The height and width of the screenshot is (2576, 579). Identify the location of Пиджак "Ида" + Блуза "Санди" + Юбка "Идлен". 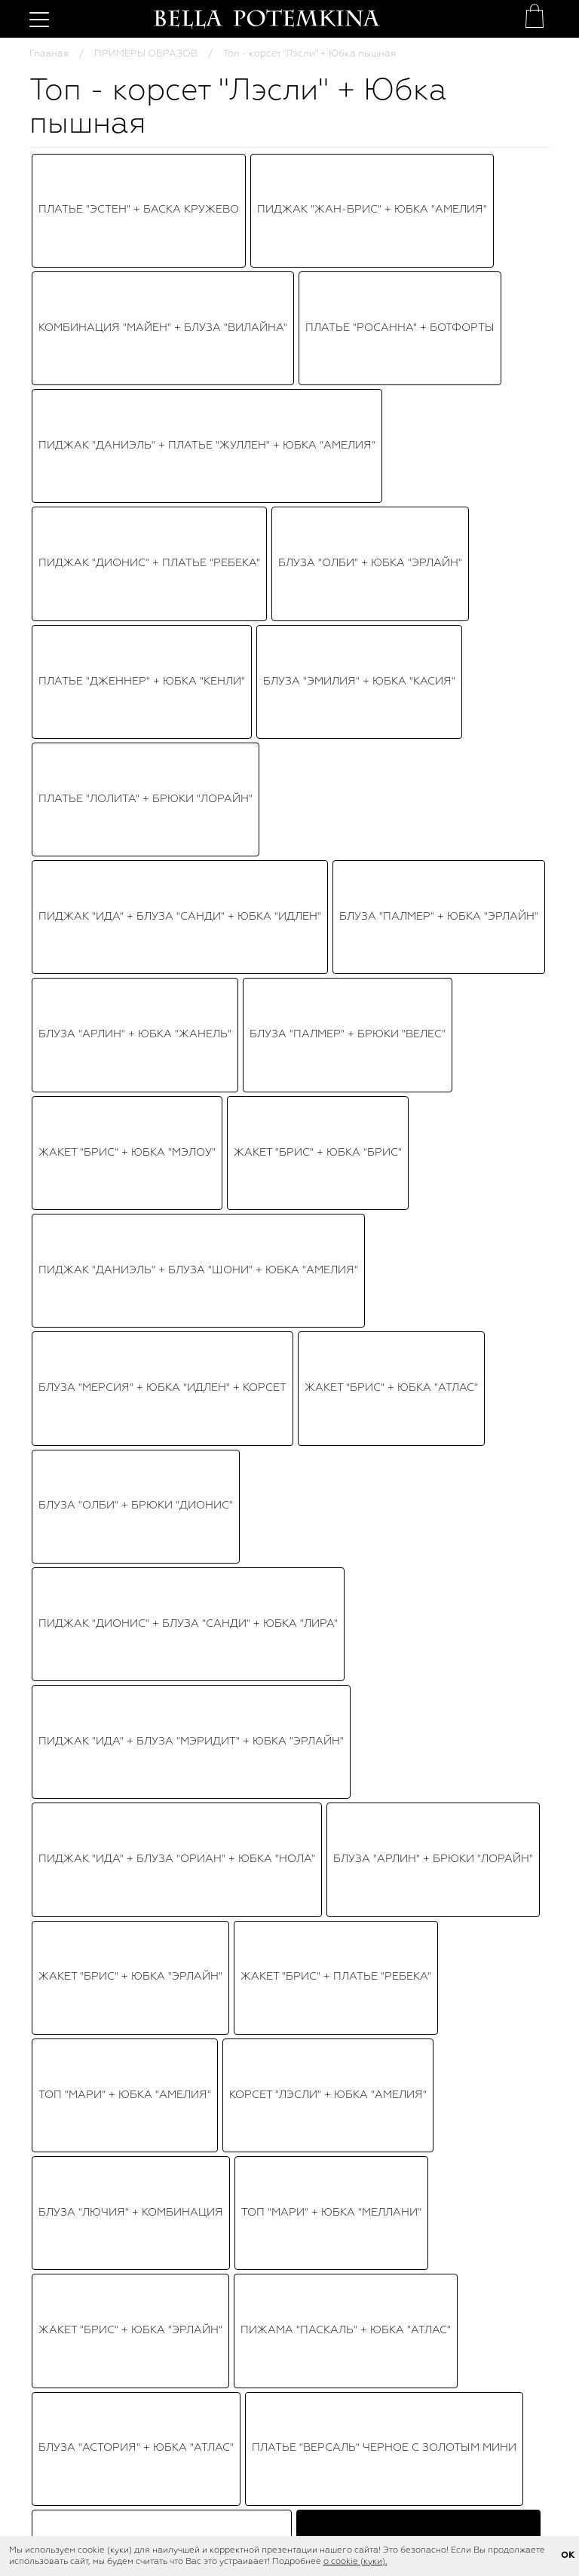
(179, 340).